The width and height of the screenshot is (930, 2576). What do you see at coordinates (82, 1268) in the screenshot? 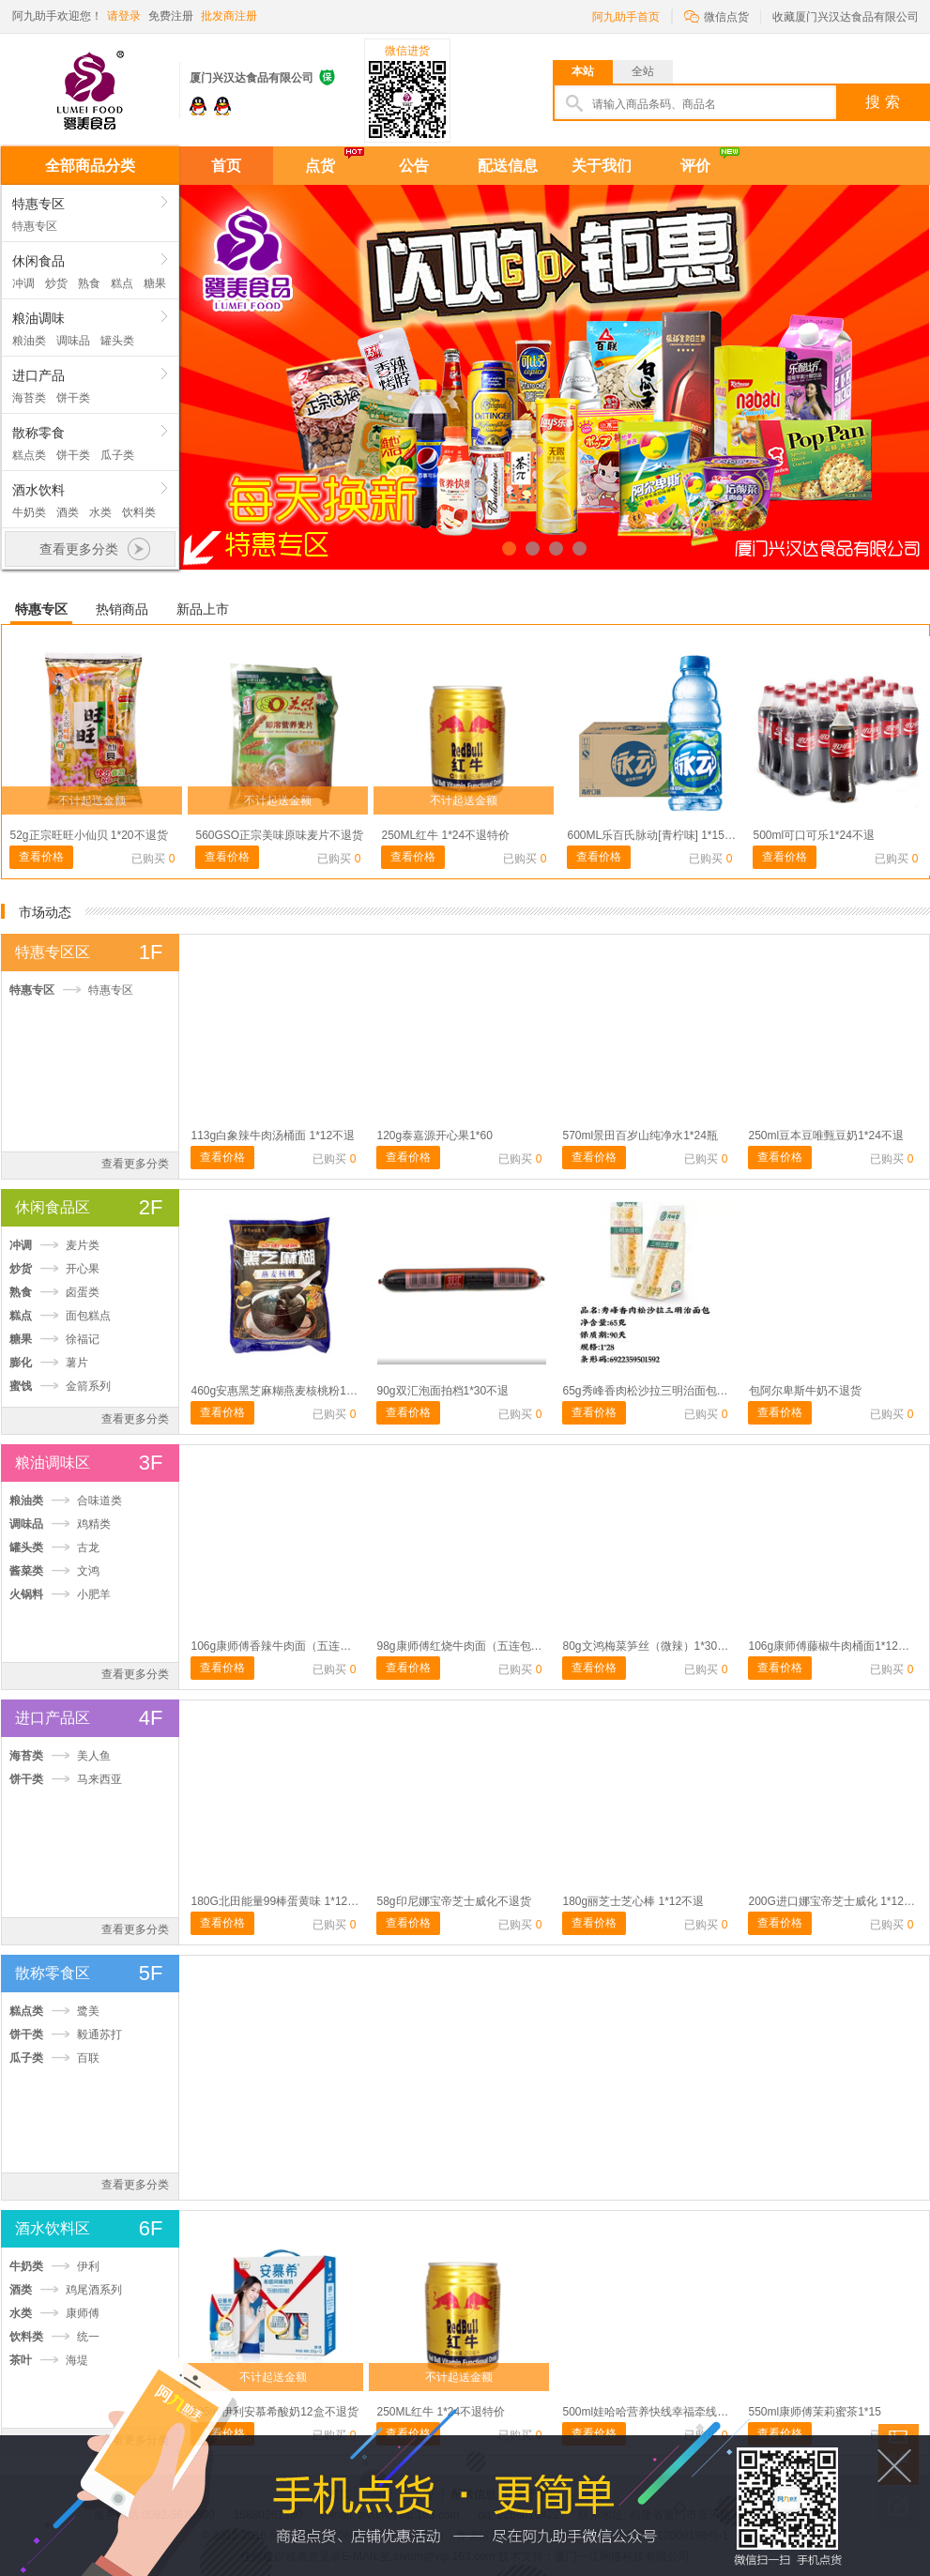
I see `开心果` at bounding box center [82, 1268].